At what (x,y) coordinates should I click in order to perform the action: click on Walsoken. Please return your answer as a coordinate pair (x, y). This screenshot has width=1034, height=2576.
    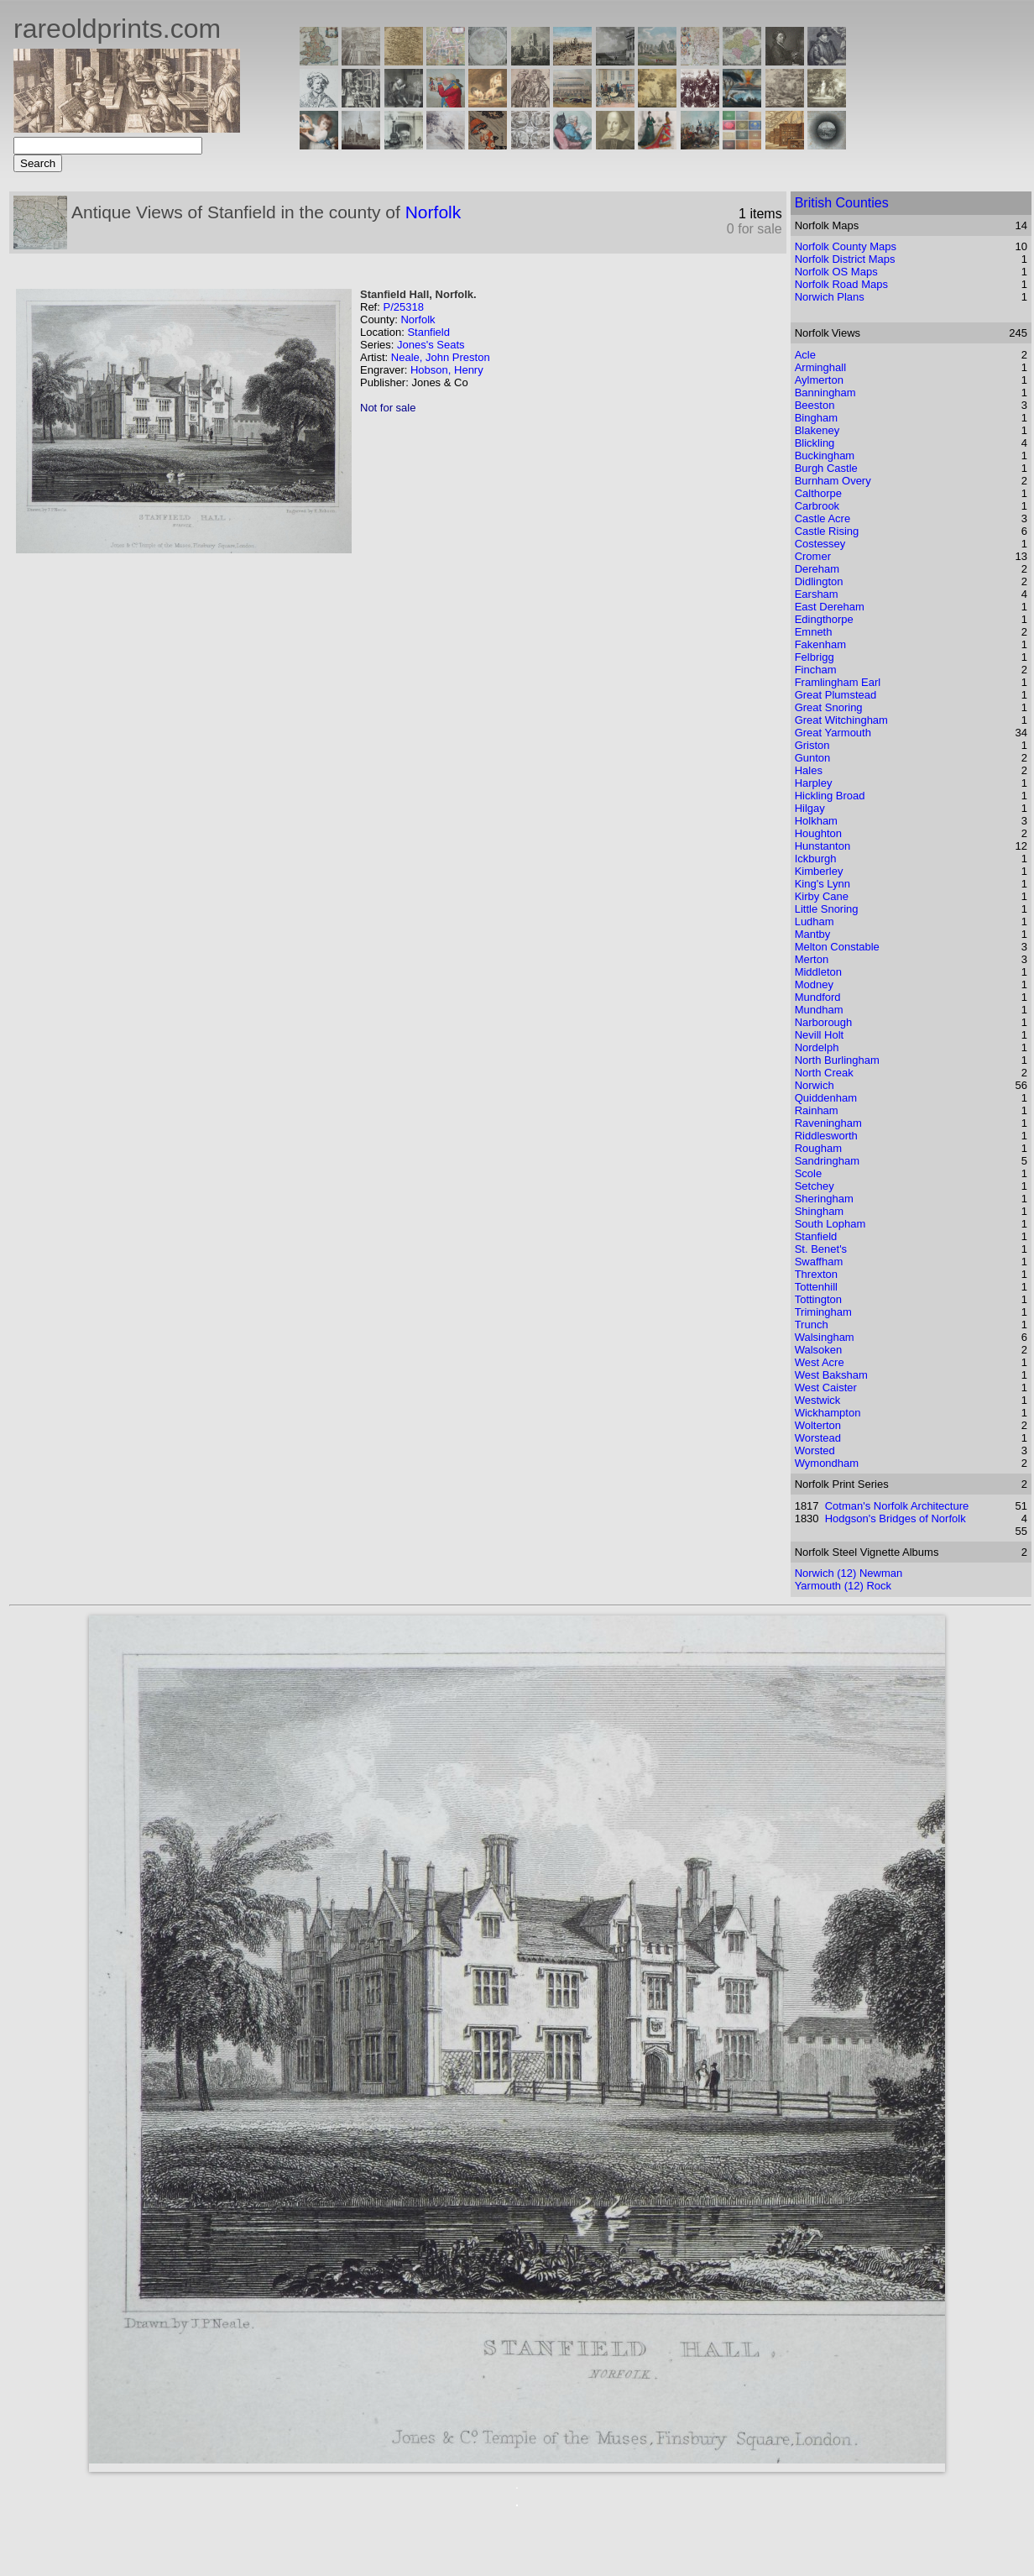
    Looking at the image, I should click on (819, 1349).